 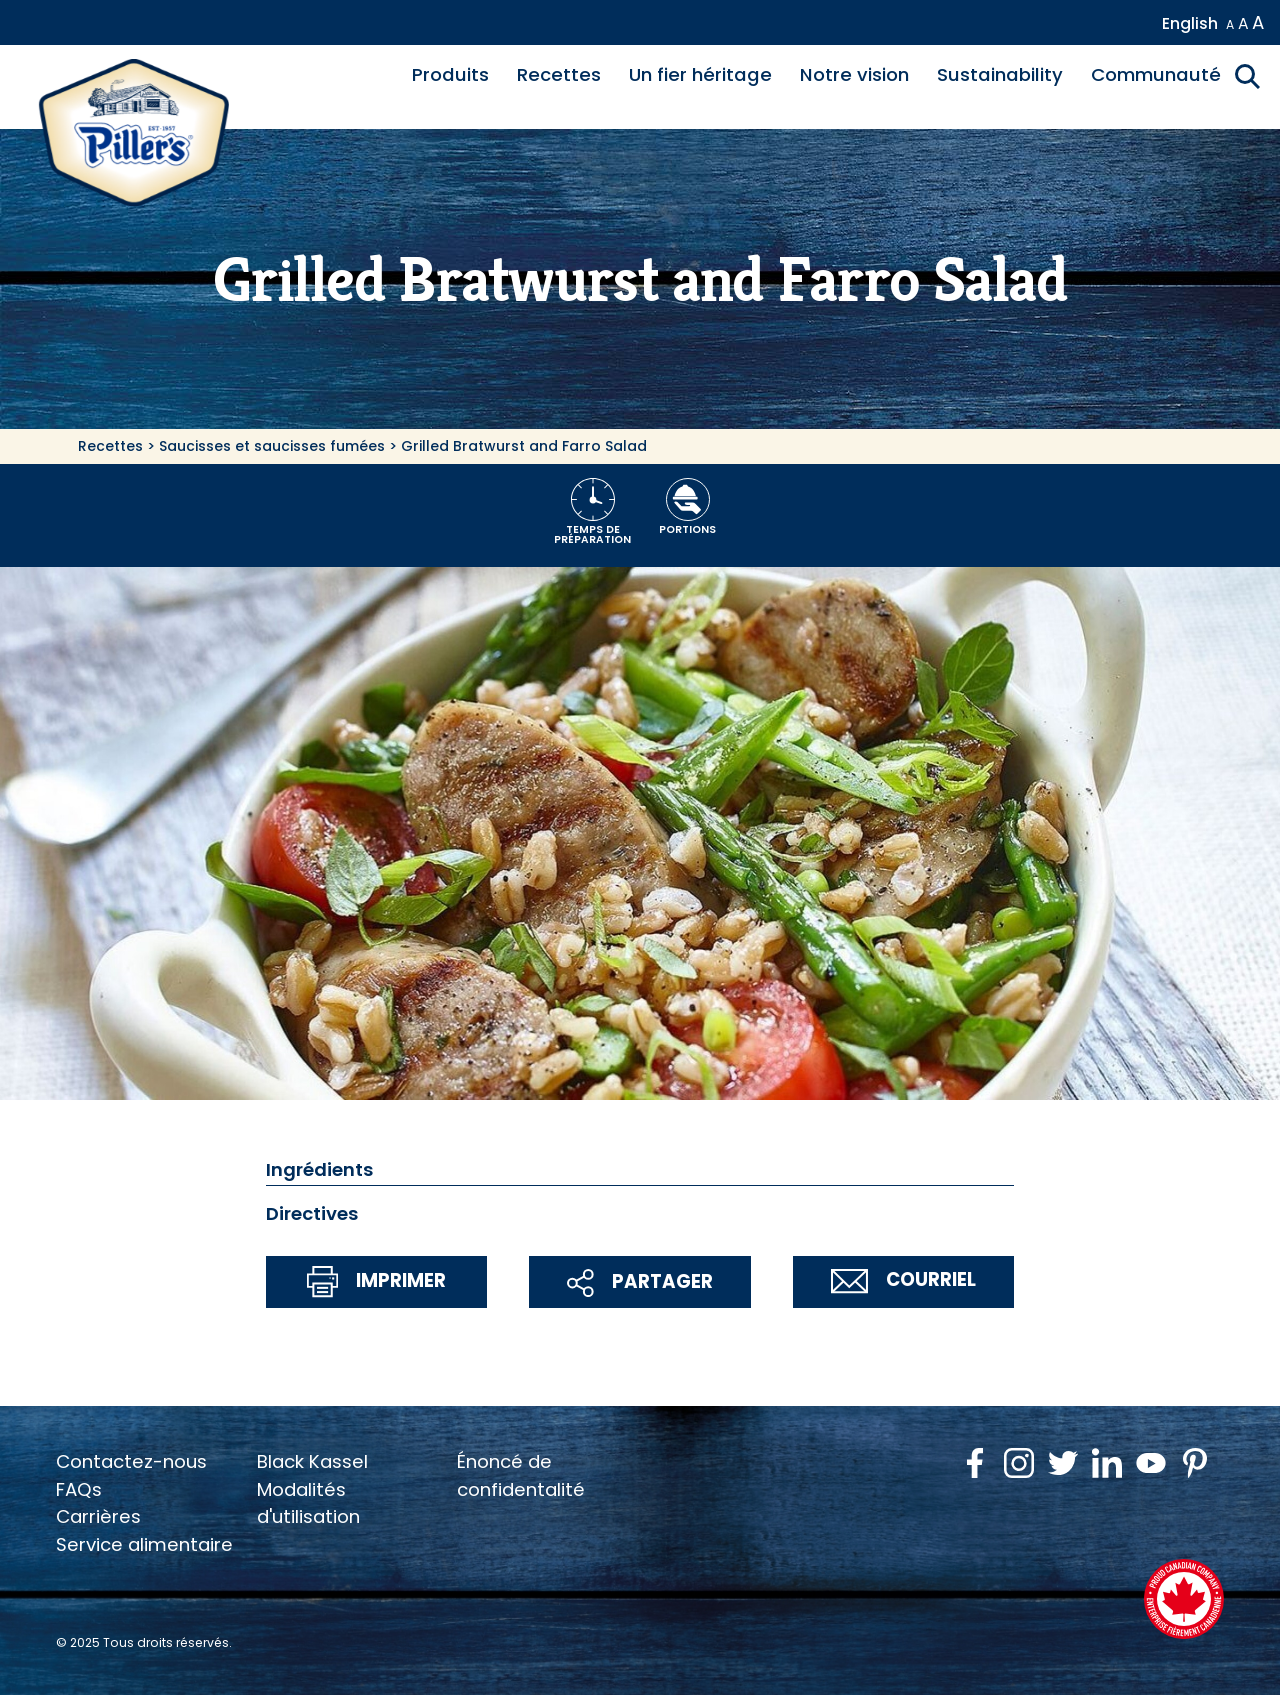 I want to click on Communauté, so click(x=1156, y=74).